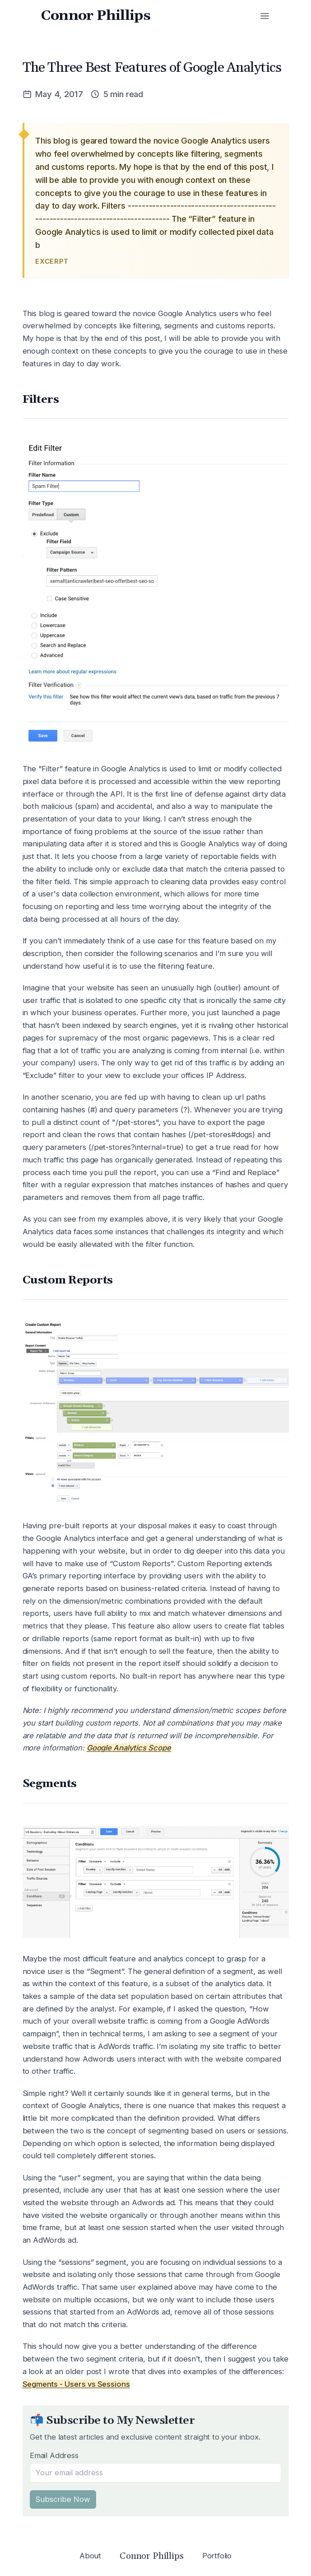  What do you see at coordinates (76, 2384) in the screenshot?
I see `Segments - Users vs Sessions` at bounding box center [76, 2384].